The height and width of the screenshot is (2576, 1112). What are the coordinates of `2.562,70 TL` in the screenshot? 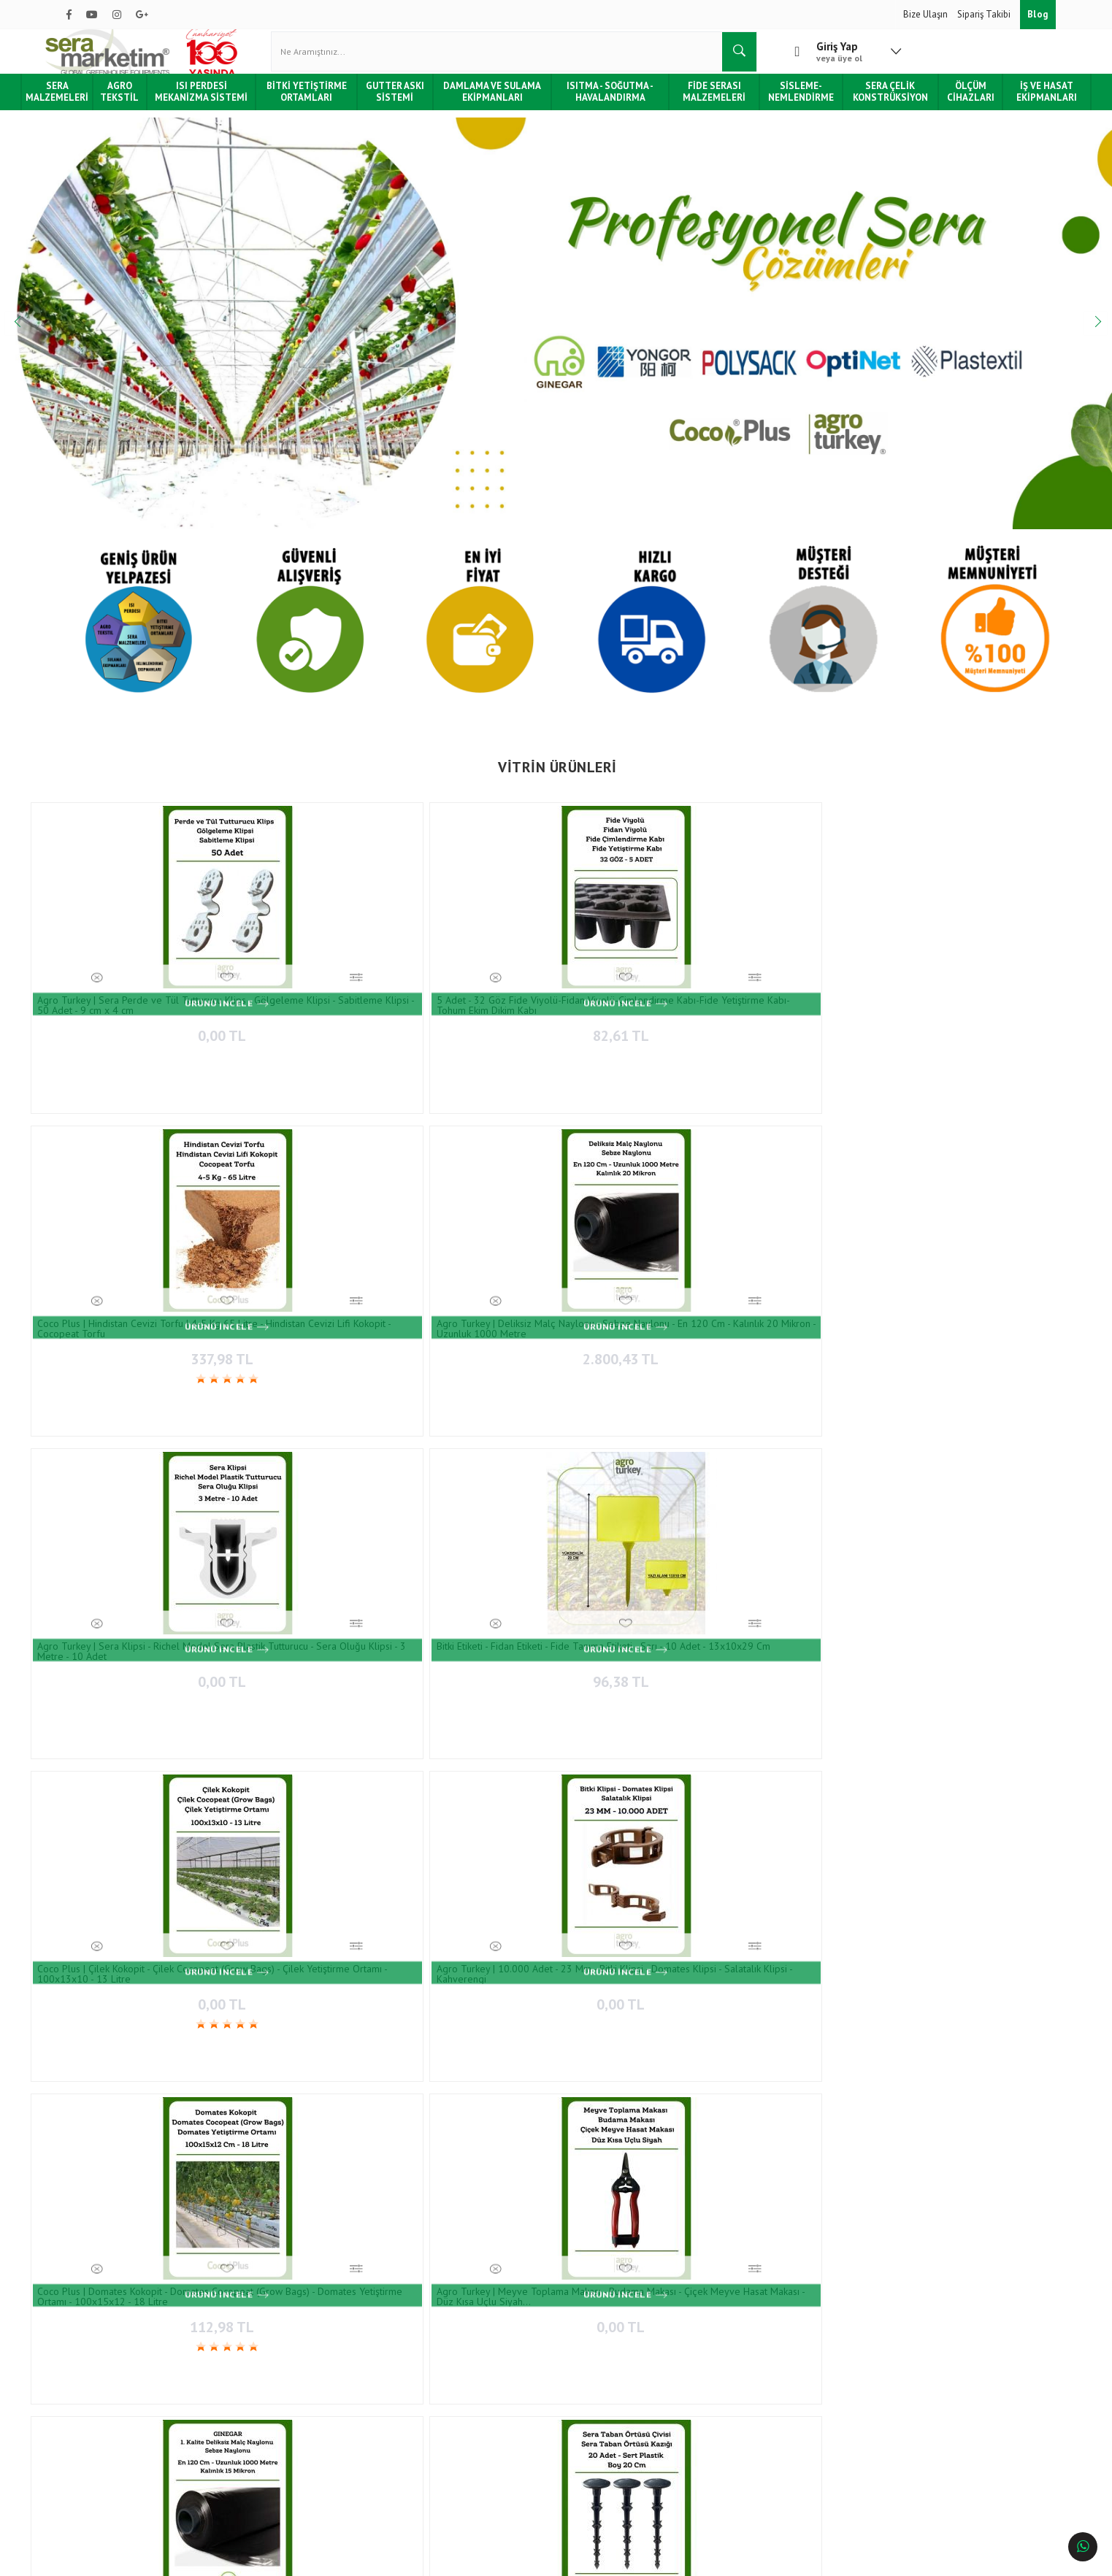 It's located at (306, 1825).